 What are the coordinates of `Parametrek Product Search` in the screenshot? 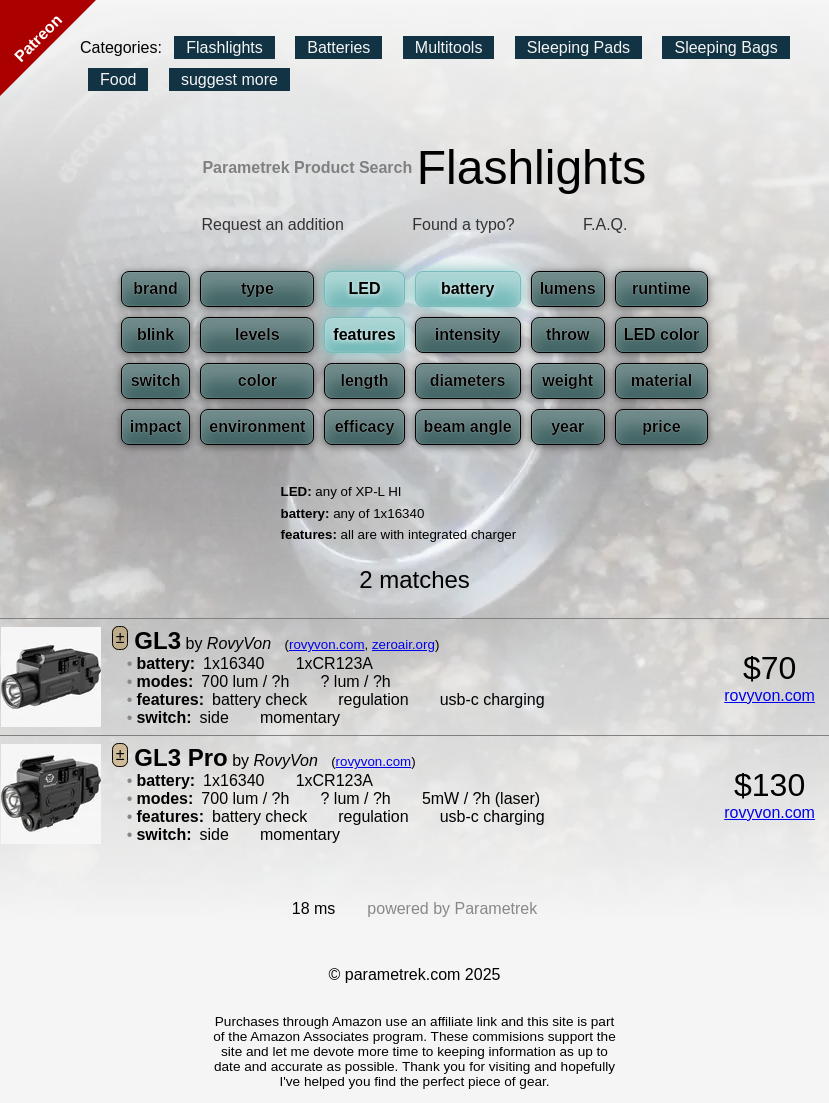 It's located at (307, 167).